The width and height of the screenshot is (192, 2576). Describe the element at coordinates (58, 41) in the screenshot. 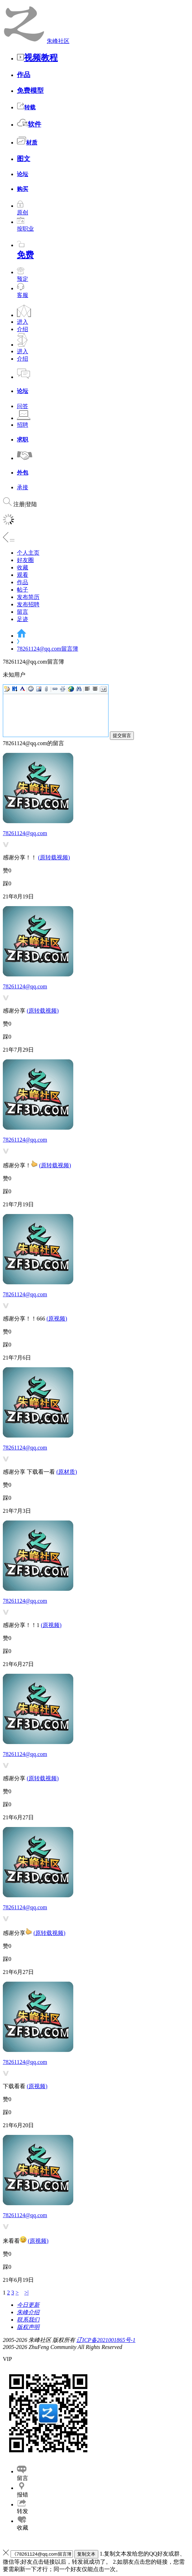

I see `朱峰社区` at that location.